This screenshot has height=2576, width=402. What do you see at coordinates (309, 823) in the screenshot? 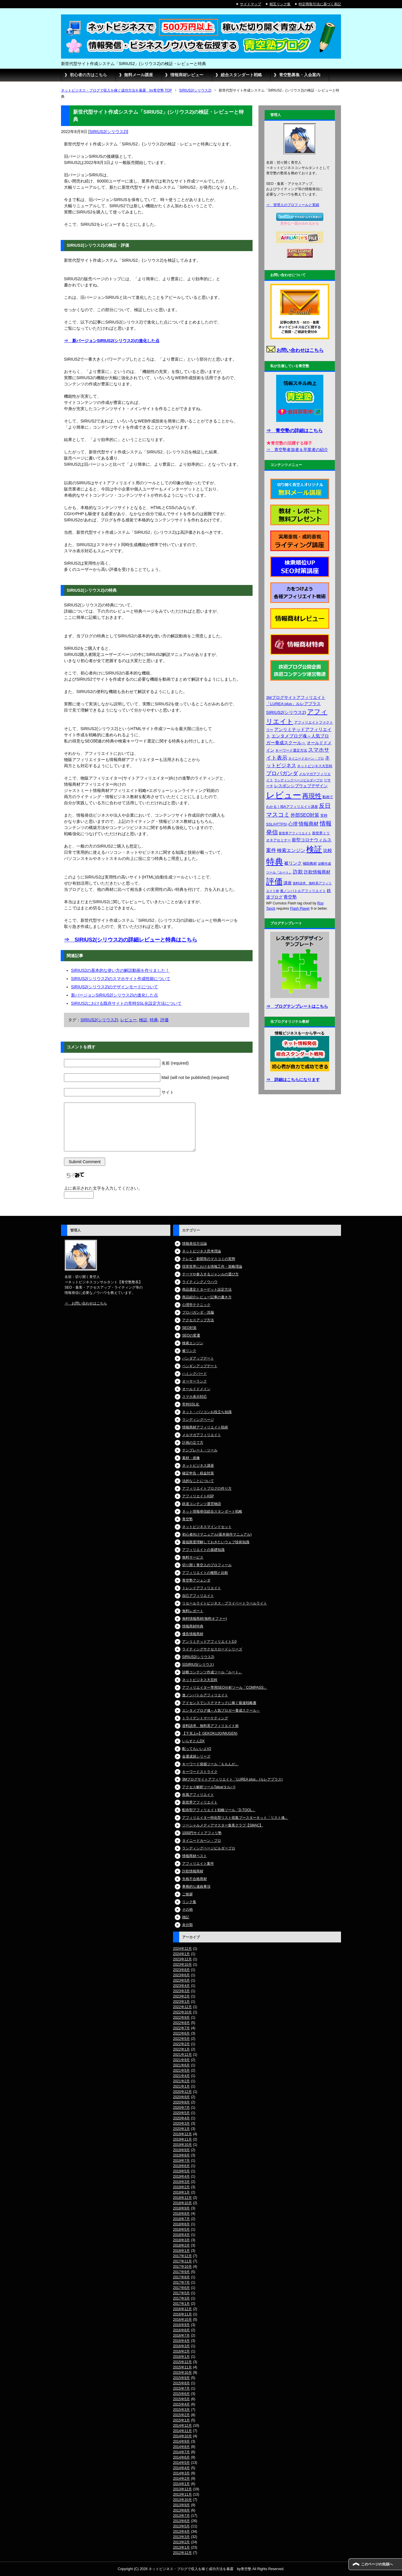
I see `情報商材 [情報商材 (8個の項目)]` at bounding box center [309, 823].